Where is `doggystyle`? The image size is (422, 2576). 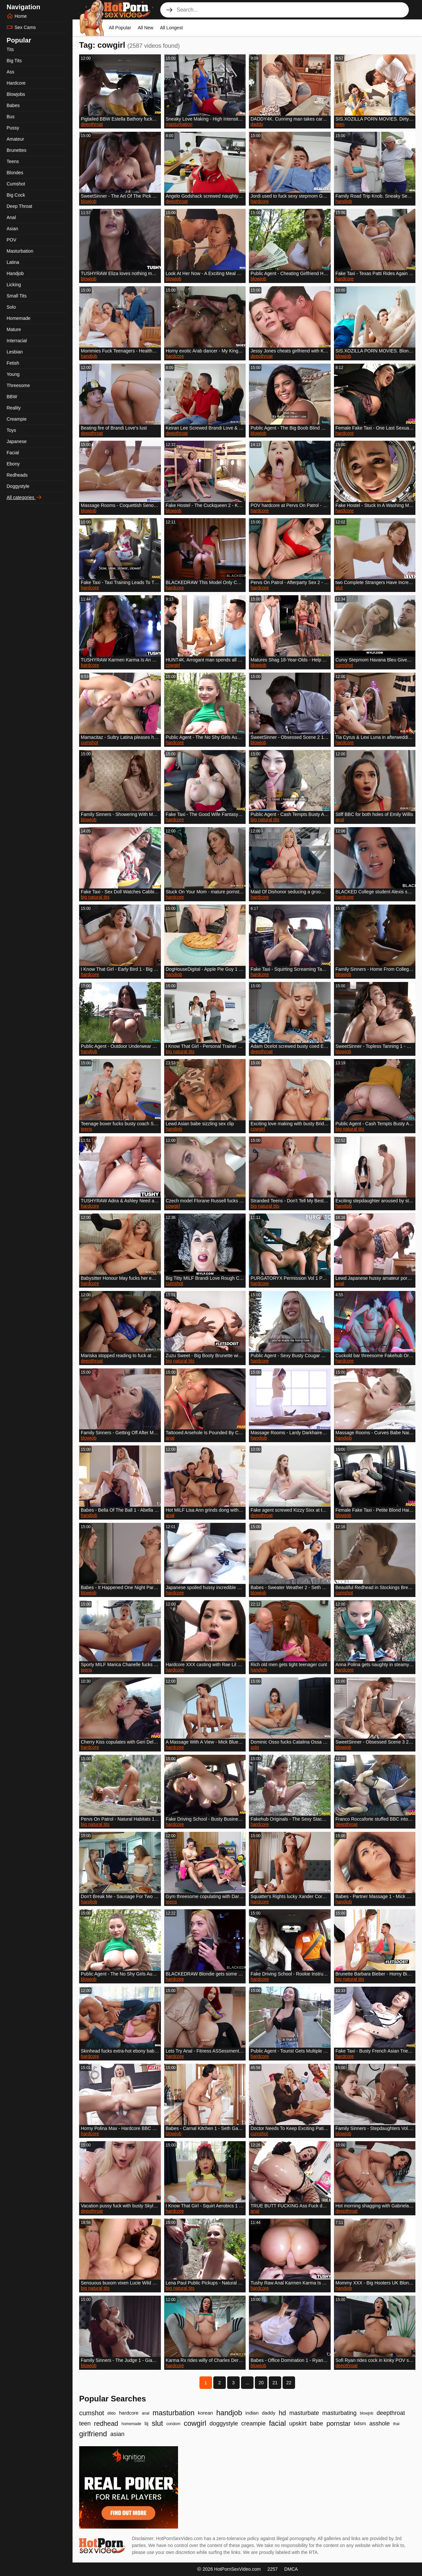 doggystyle is located at coordinates (224, 2423).